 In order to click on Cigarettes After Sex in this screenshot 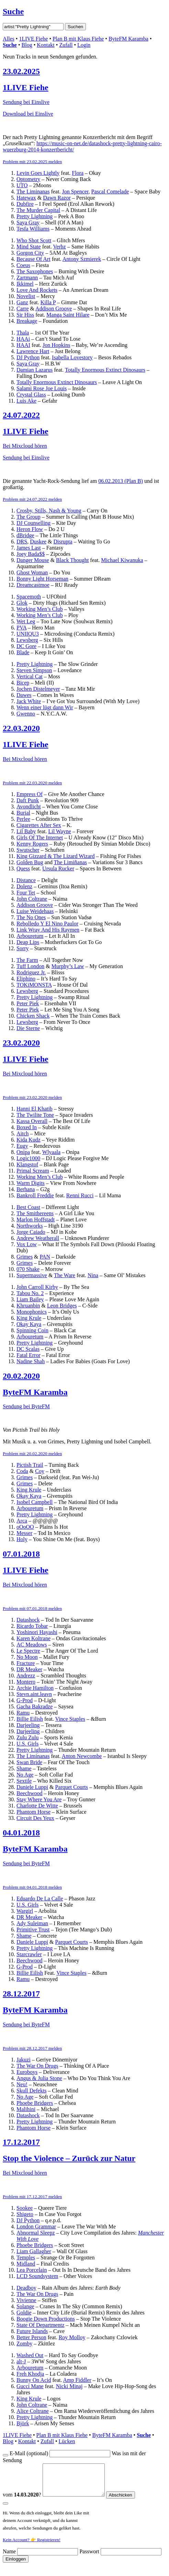, I will do `click(38, 825)`.